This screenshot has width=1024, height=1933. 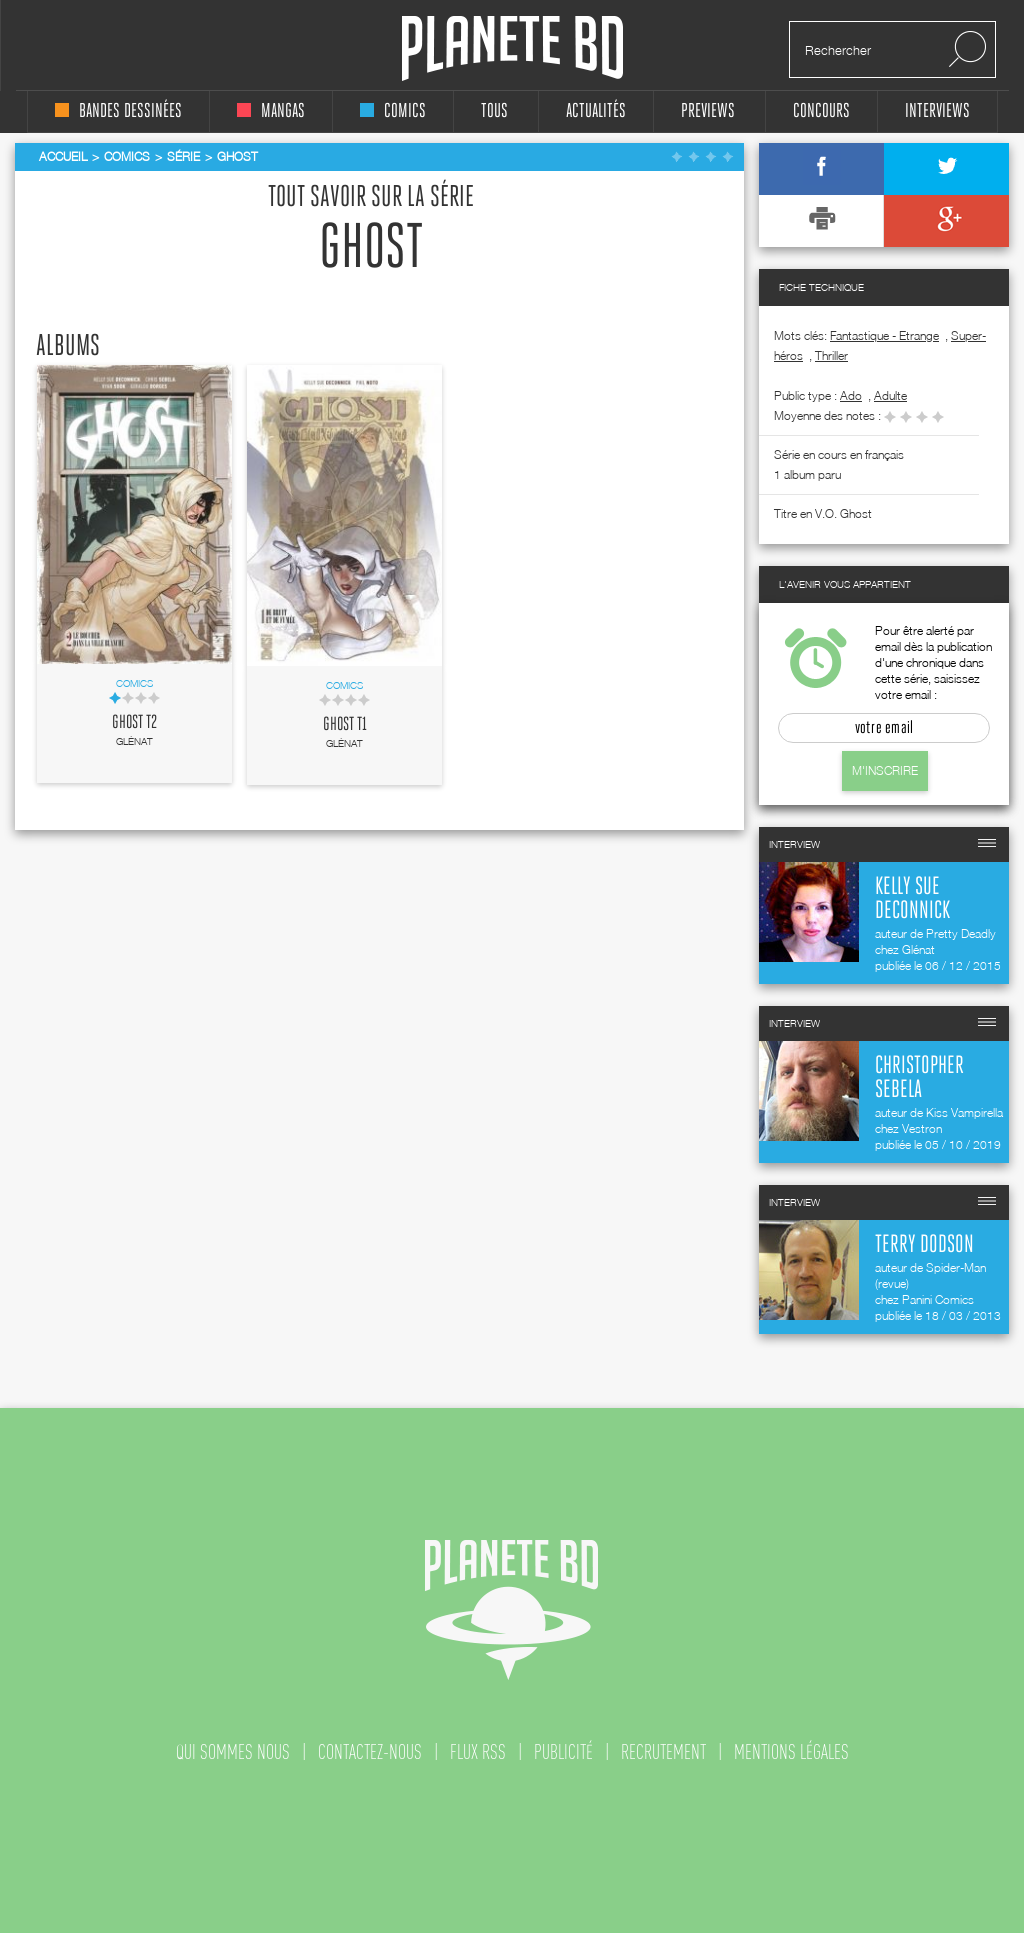 I want to click on mentions légales, so click(x=791, y=1752).